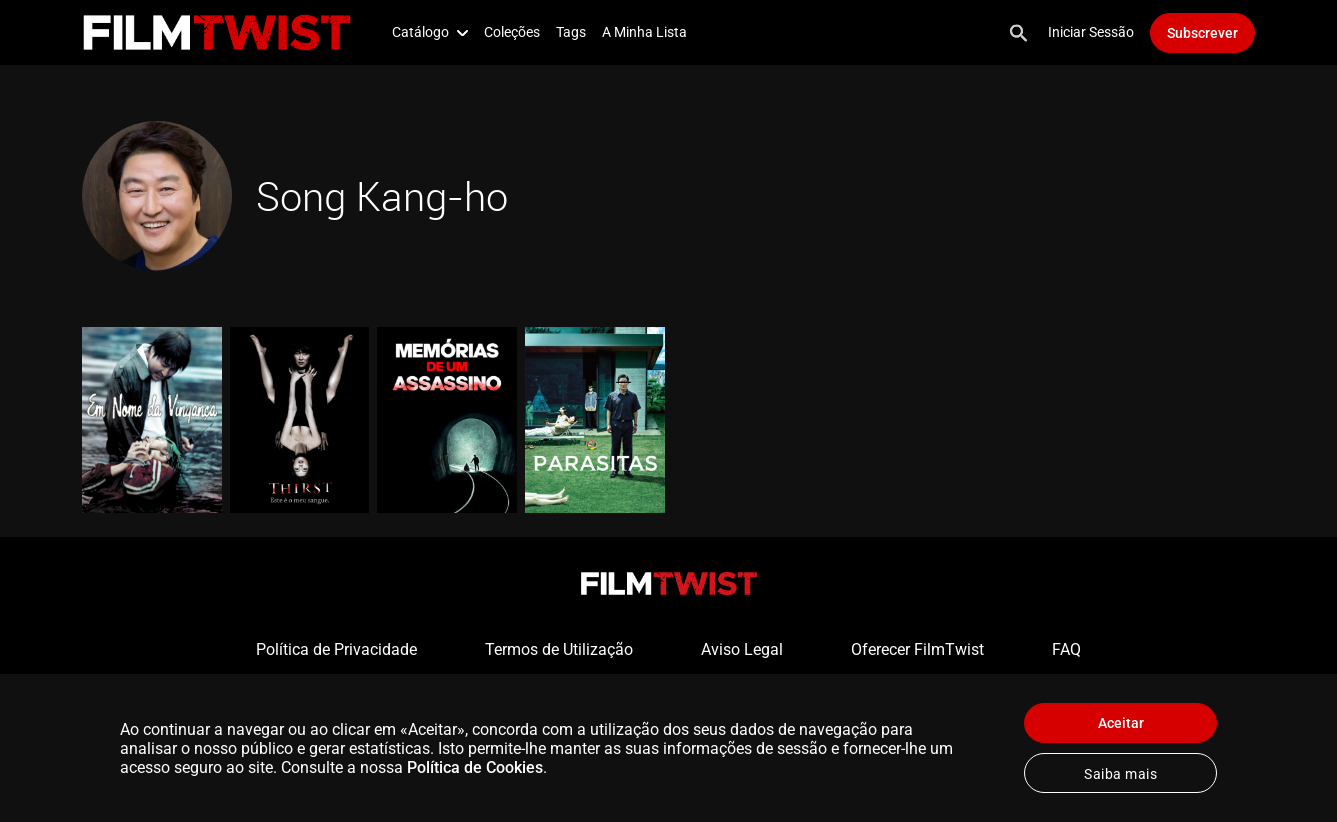 The width and height of the screenshot is (1337, 822). I want to click on FAQ, so click(1066, 649).